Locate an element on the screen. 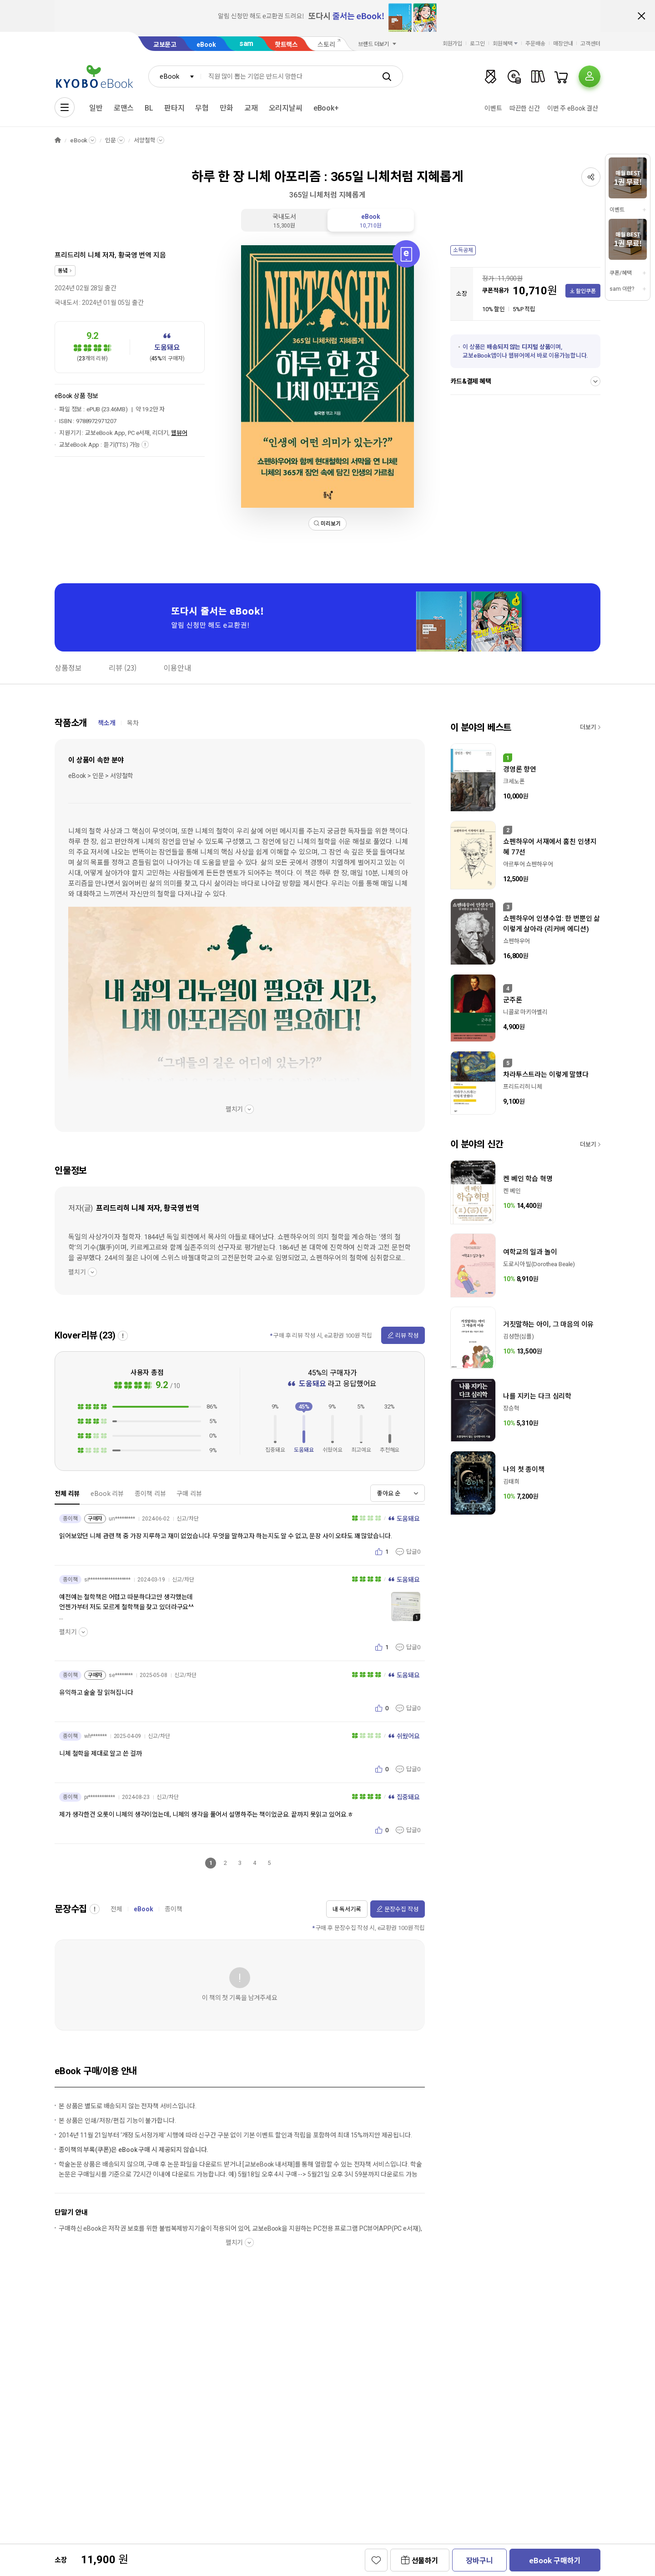  sam 이란? is located at coordinates (622, 289).